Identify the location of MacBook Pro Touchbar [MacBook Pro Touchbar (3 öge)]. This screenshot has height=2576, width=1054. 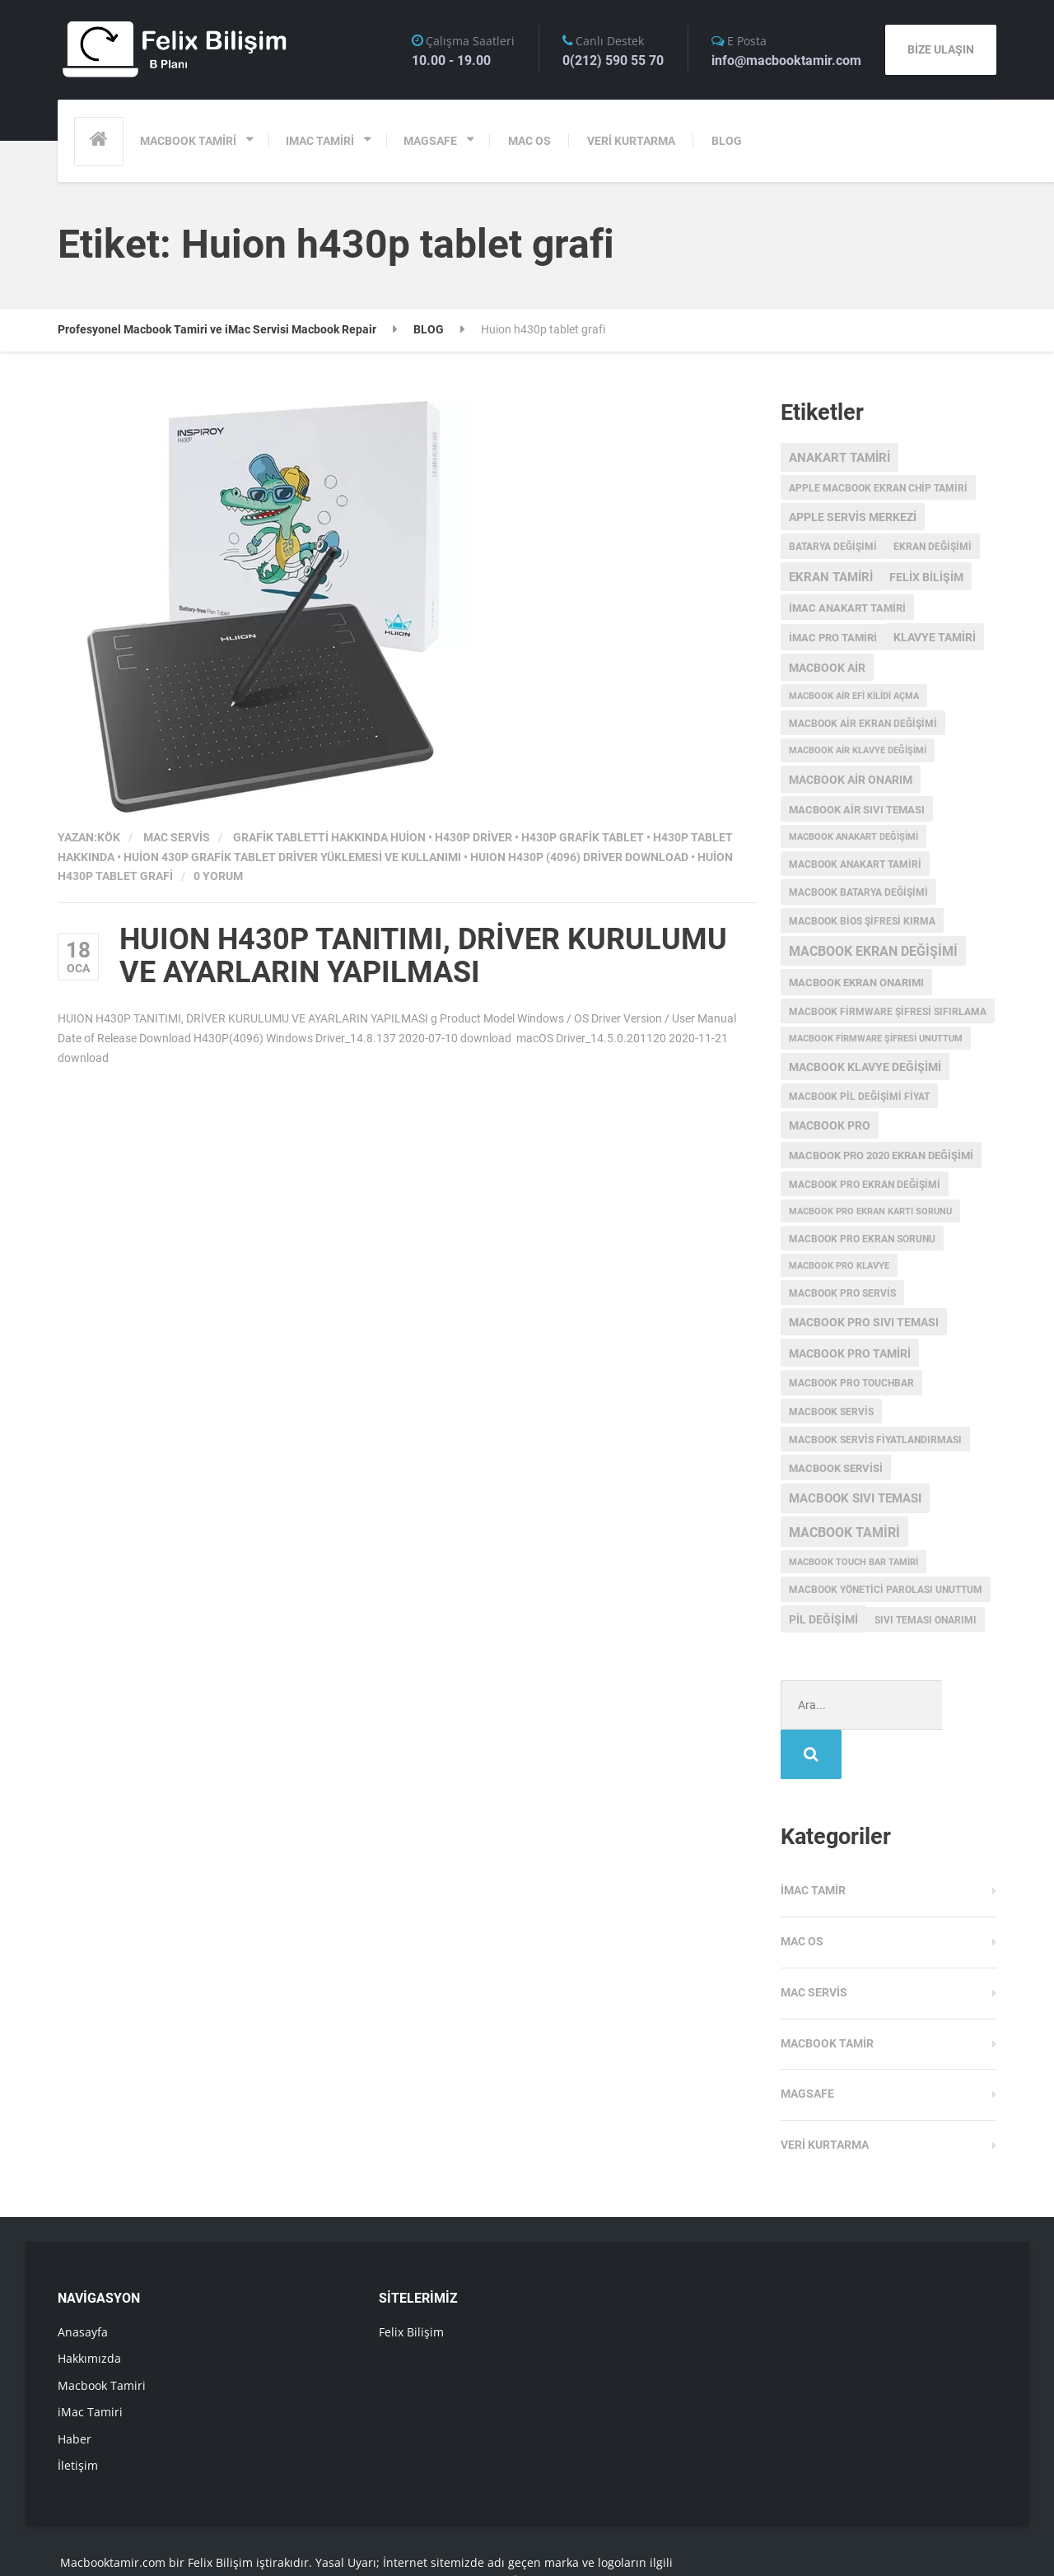
(851, 1383).